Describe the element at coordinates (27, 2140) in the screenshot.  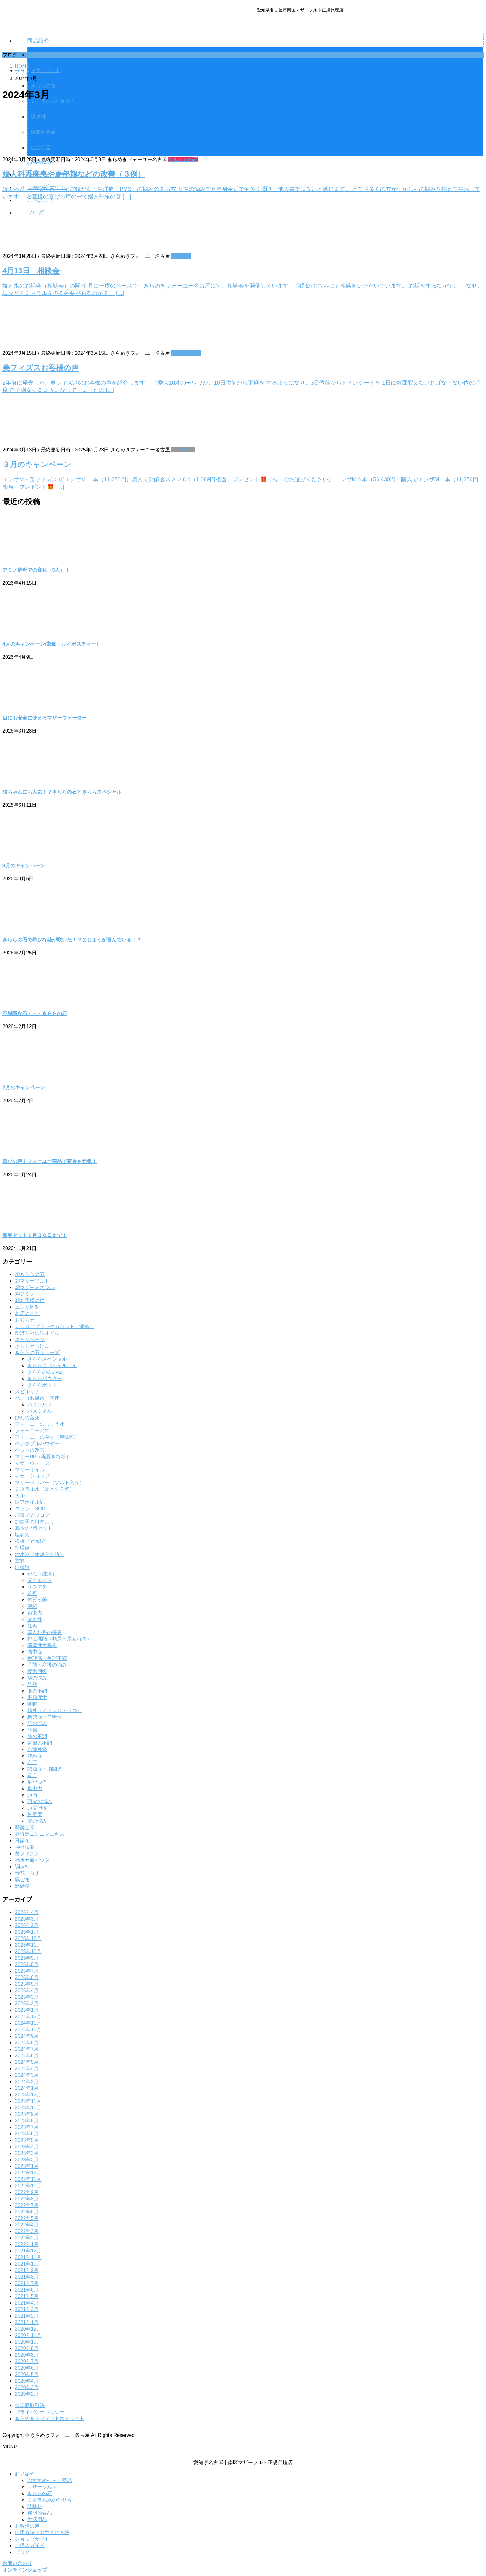
I see `2023年5月` at that location.